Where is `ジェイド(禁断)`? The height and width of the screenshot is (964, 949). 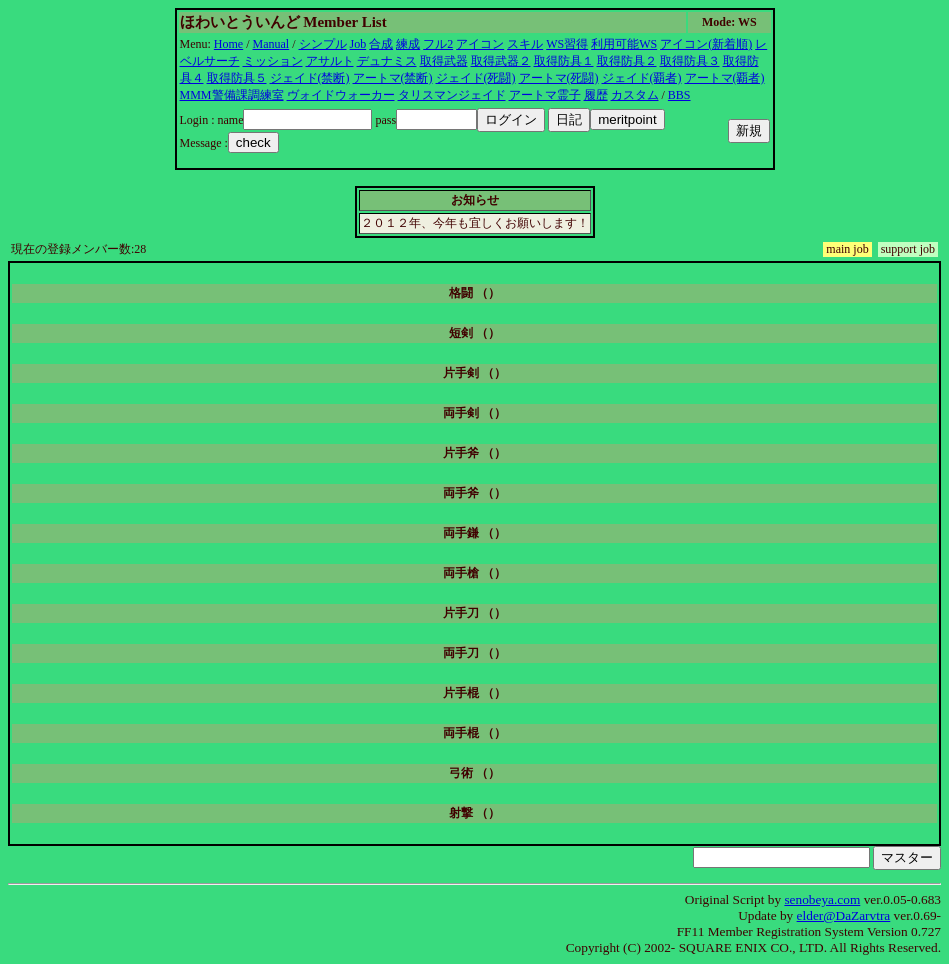
ジェイド(禁断) is located at coordinates (310, 78).